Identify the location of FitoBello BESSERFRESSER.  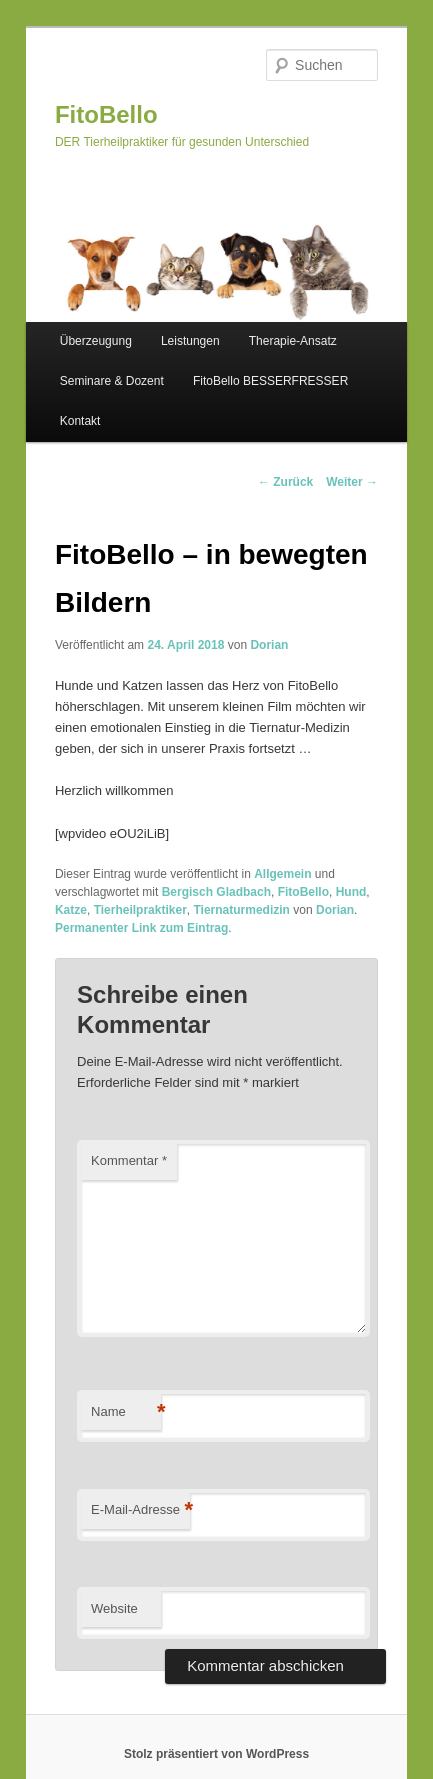
(270, 381).